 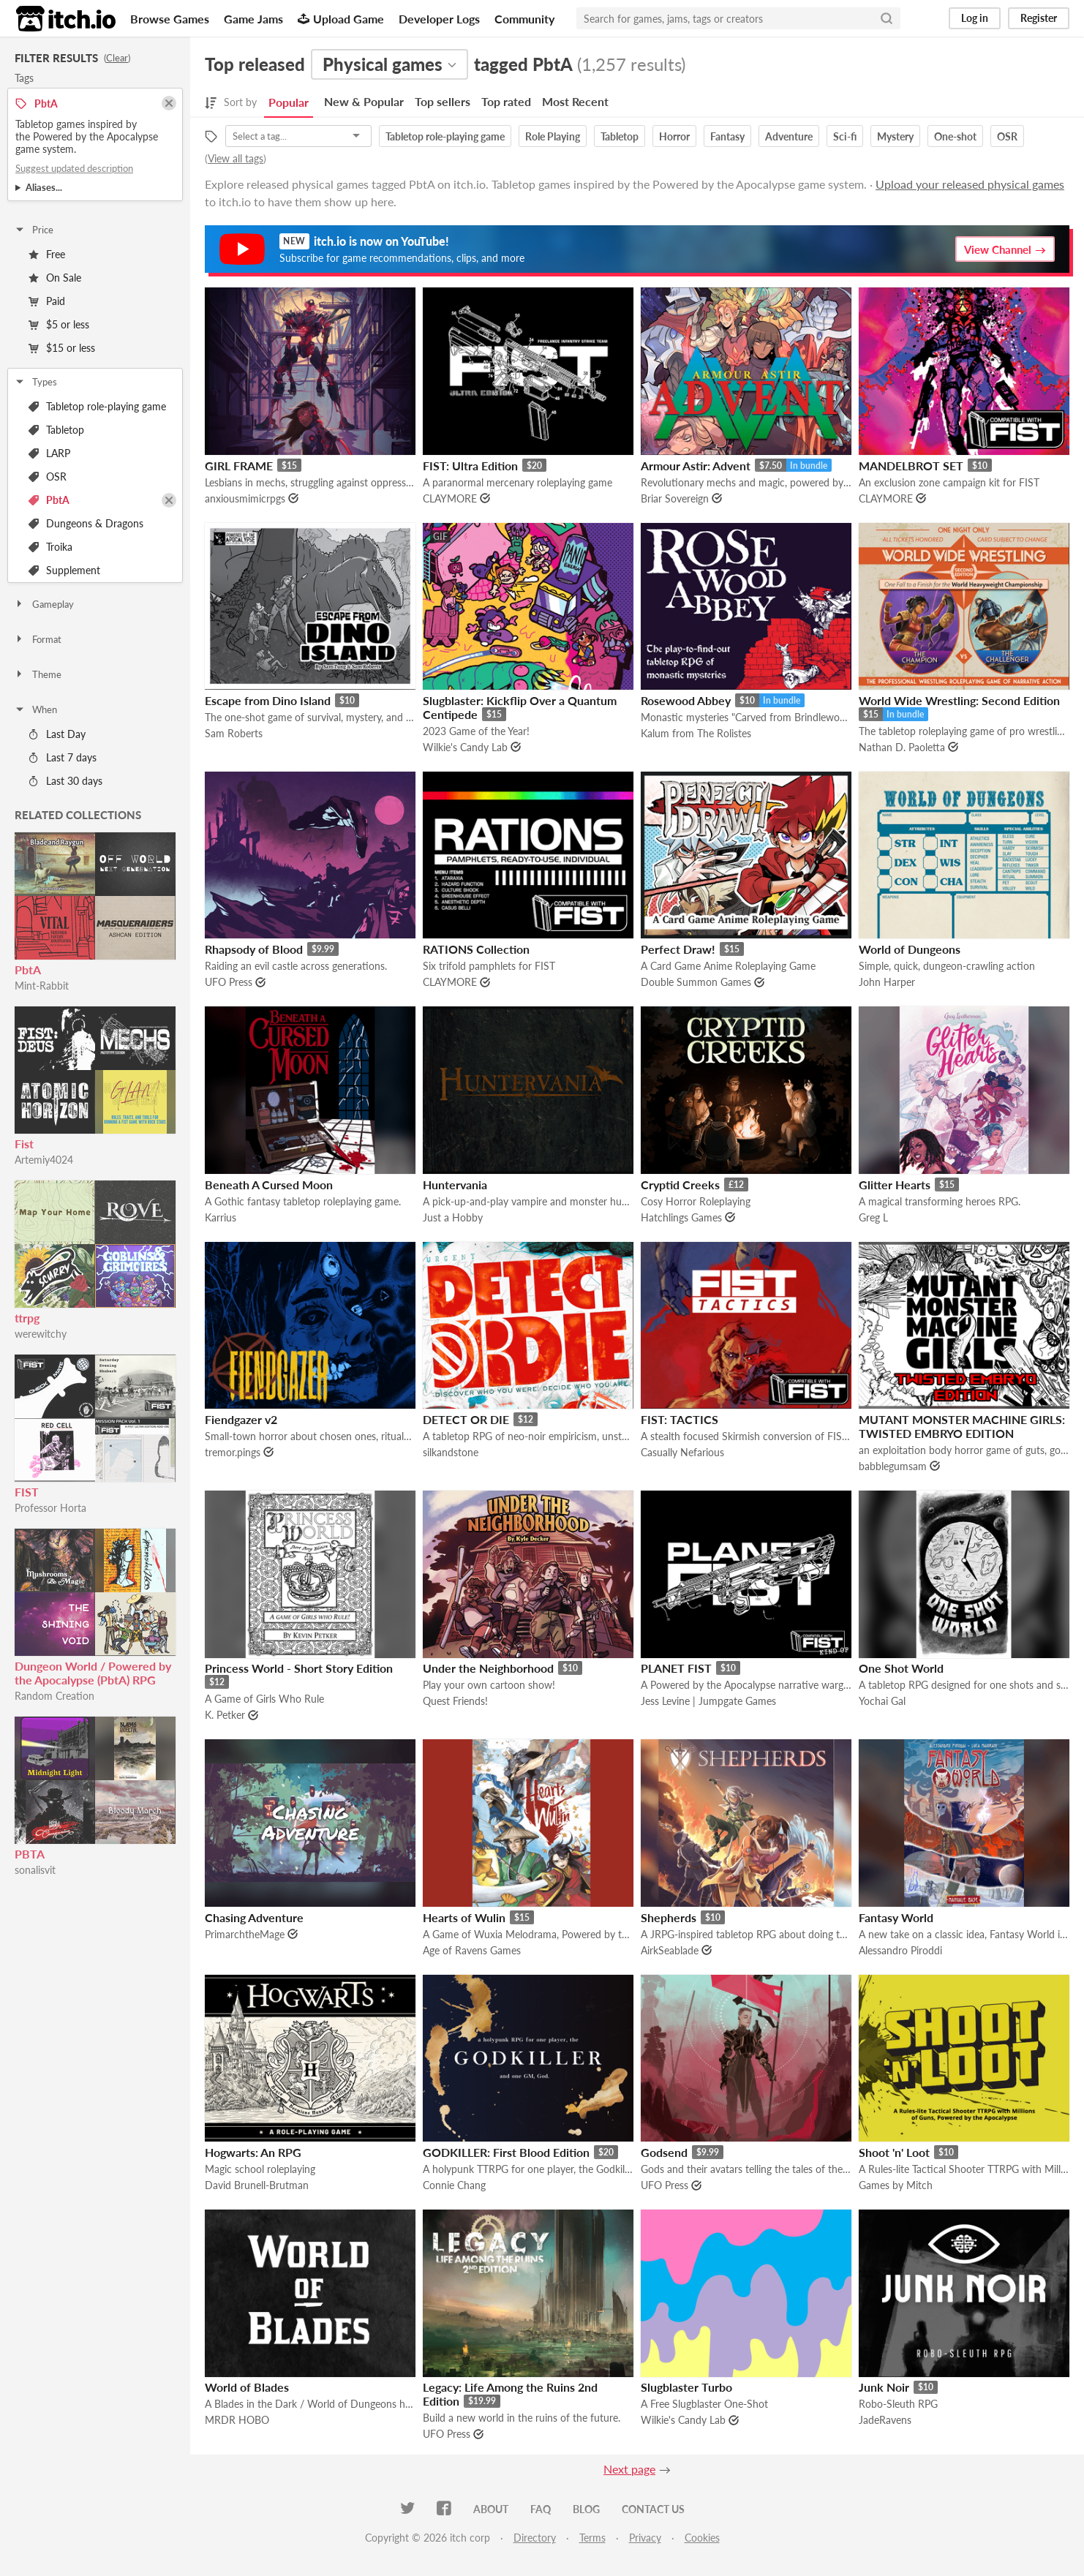 I want to click on DETECT OR DIE, so click(x=466, y=1419).